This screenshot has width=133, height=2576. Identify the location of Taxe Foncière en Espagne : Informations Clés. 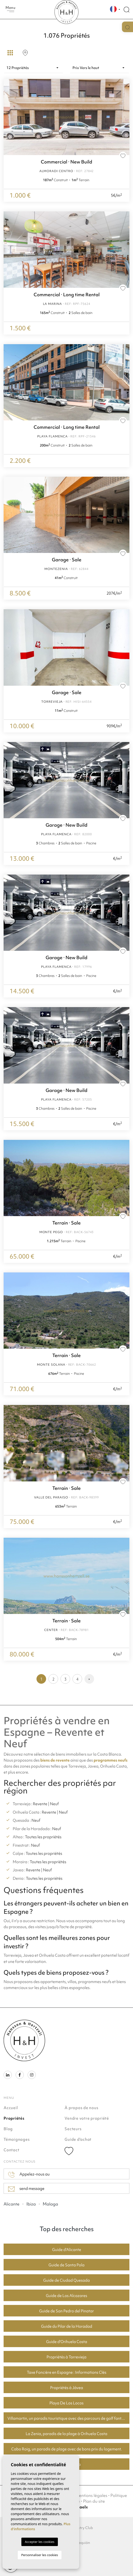
(66, 2372).